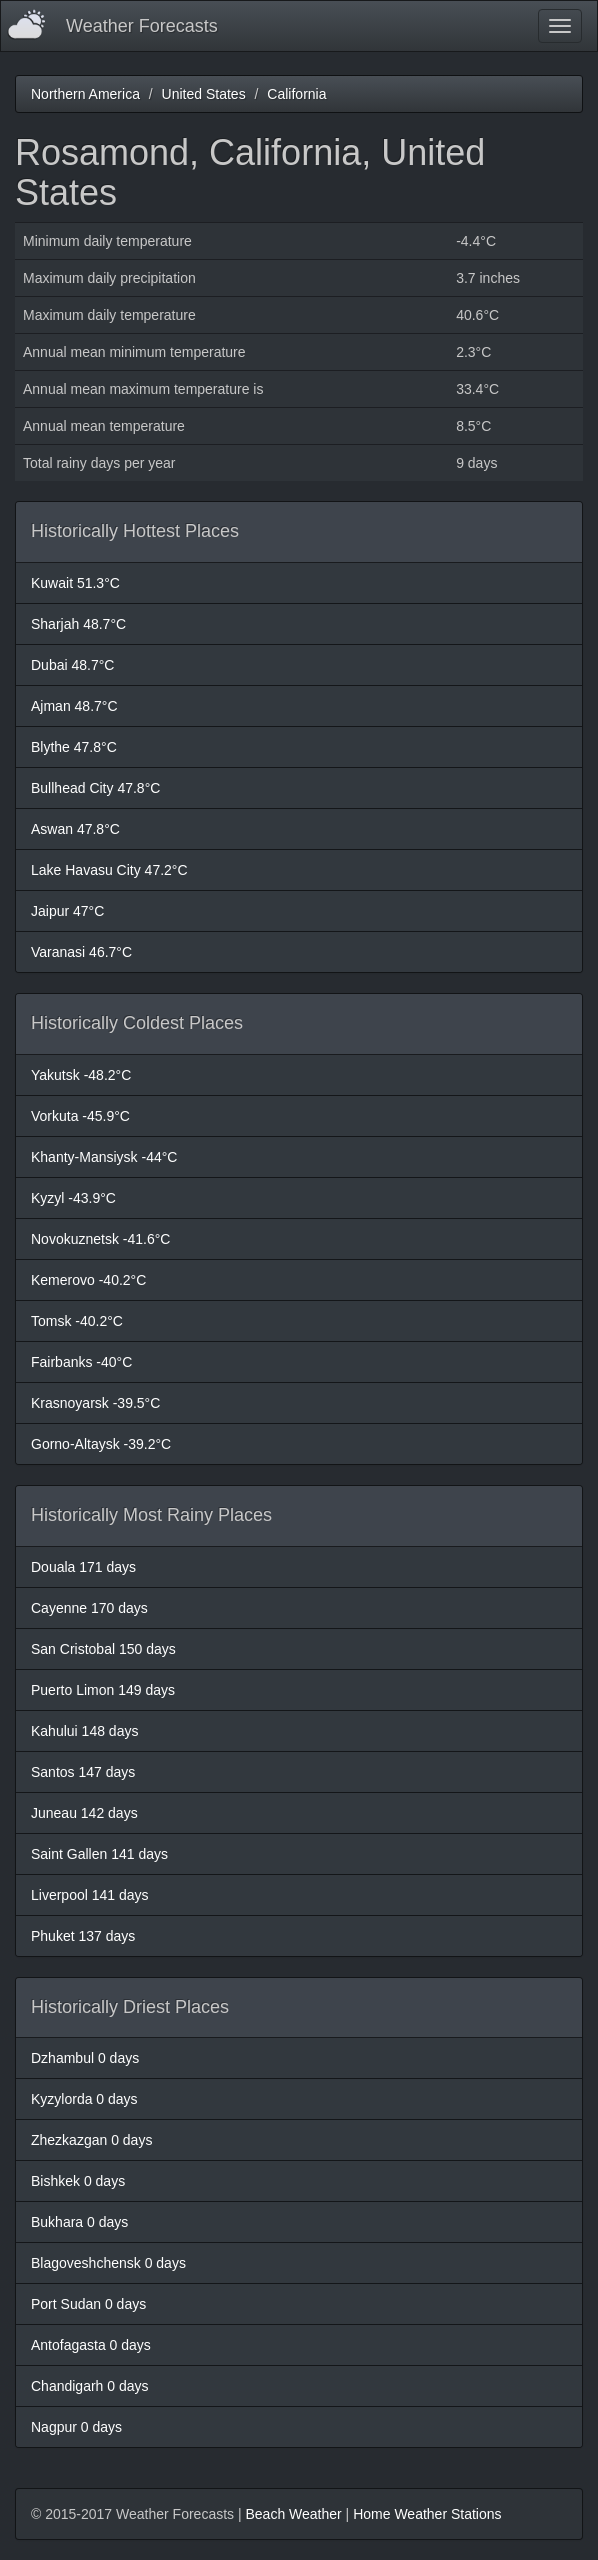  I want to click on Yakutsk -48.2°C, so click(81, 1075).